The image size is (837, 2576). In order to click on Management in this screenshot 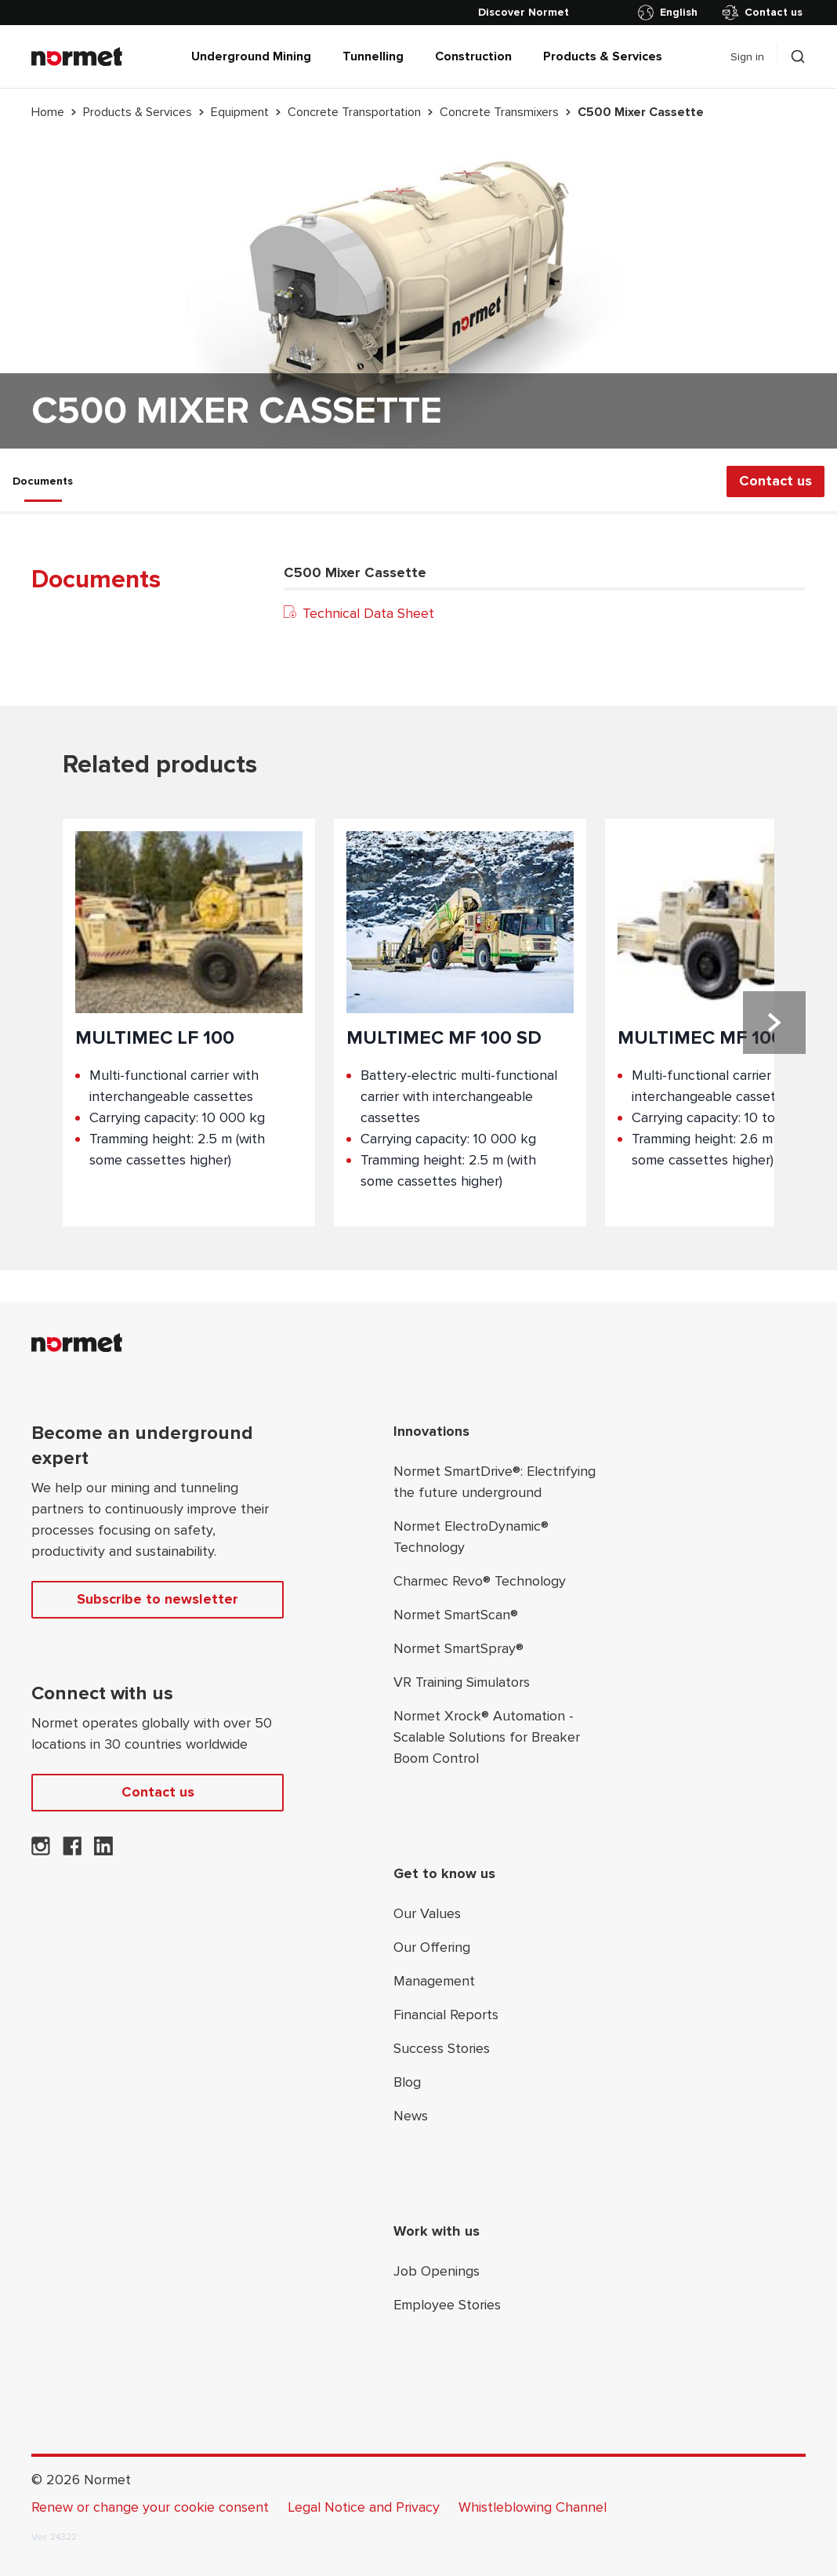, I will do `click(434, 1980)`.